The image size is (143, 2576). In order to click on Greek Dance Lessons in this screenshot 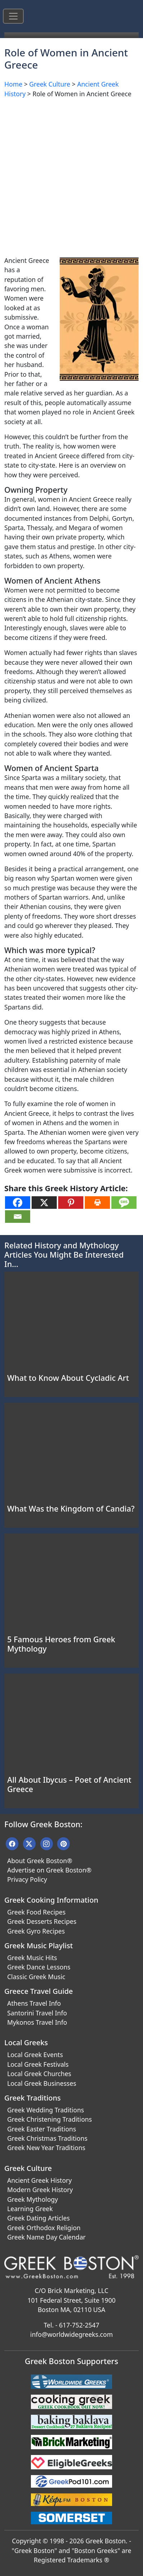, I will do `click(38, 1967)`.